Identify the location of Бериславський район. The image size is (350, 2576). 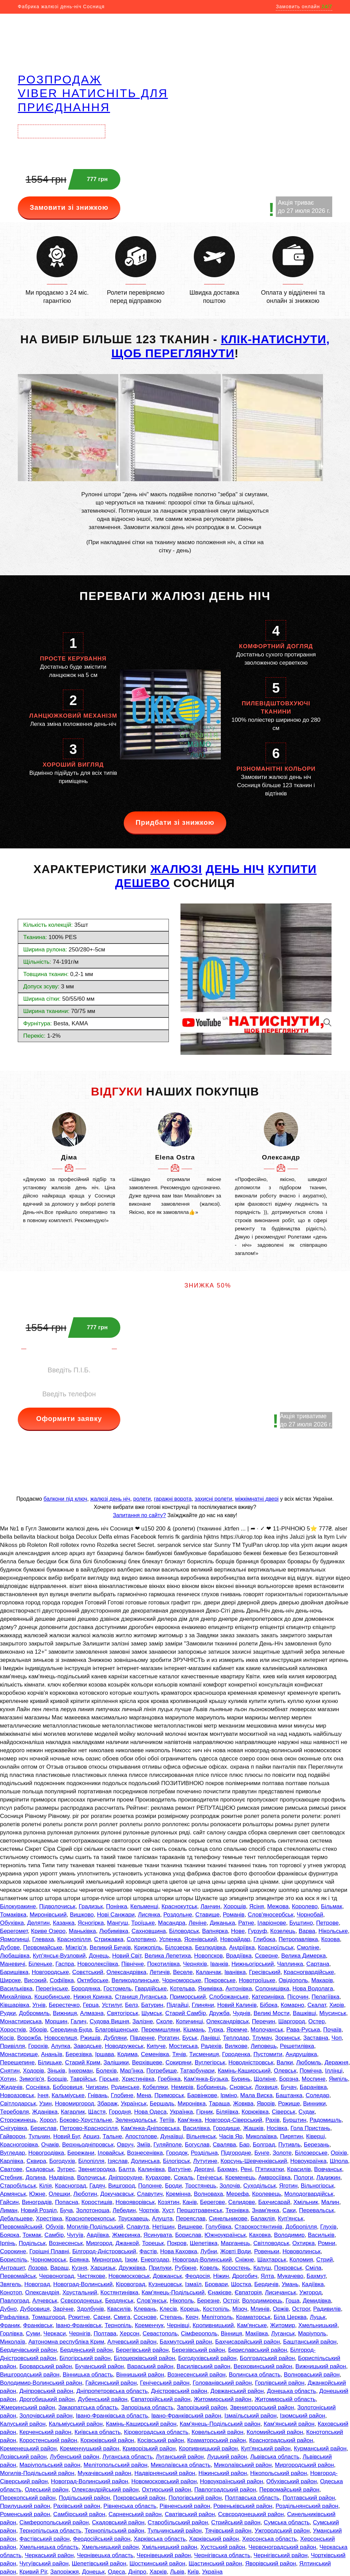
(257, 2350).